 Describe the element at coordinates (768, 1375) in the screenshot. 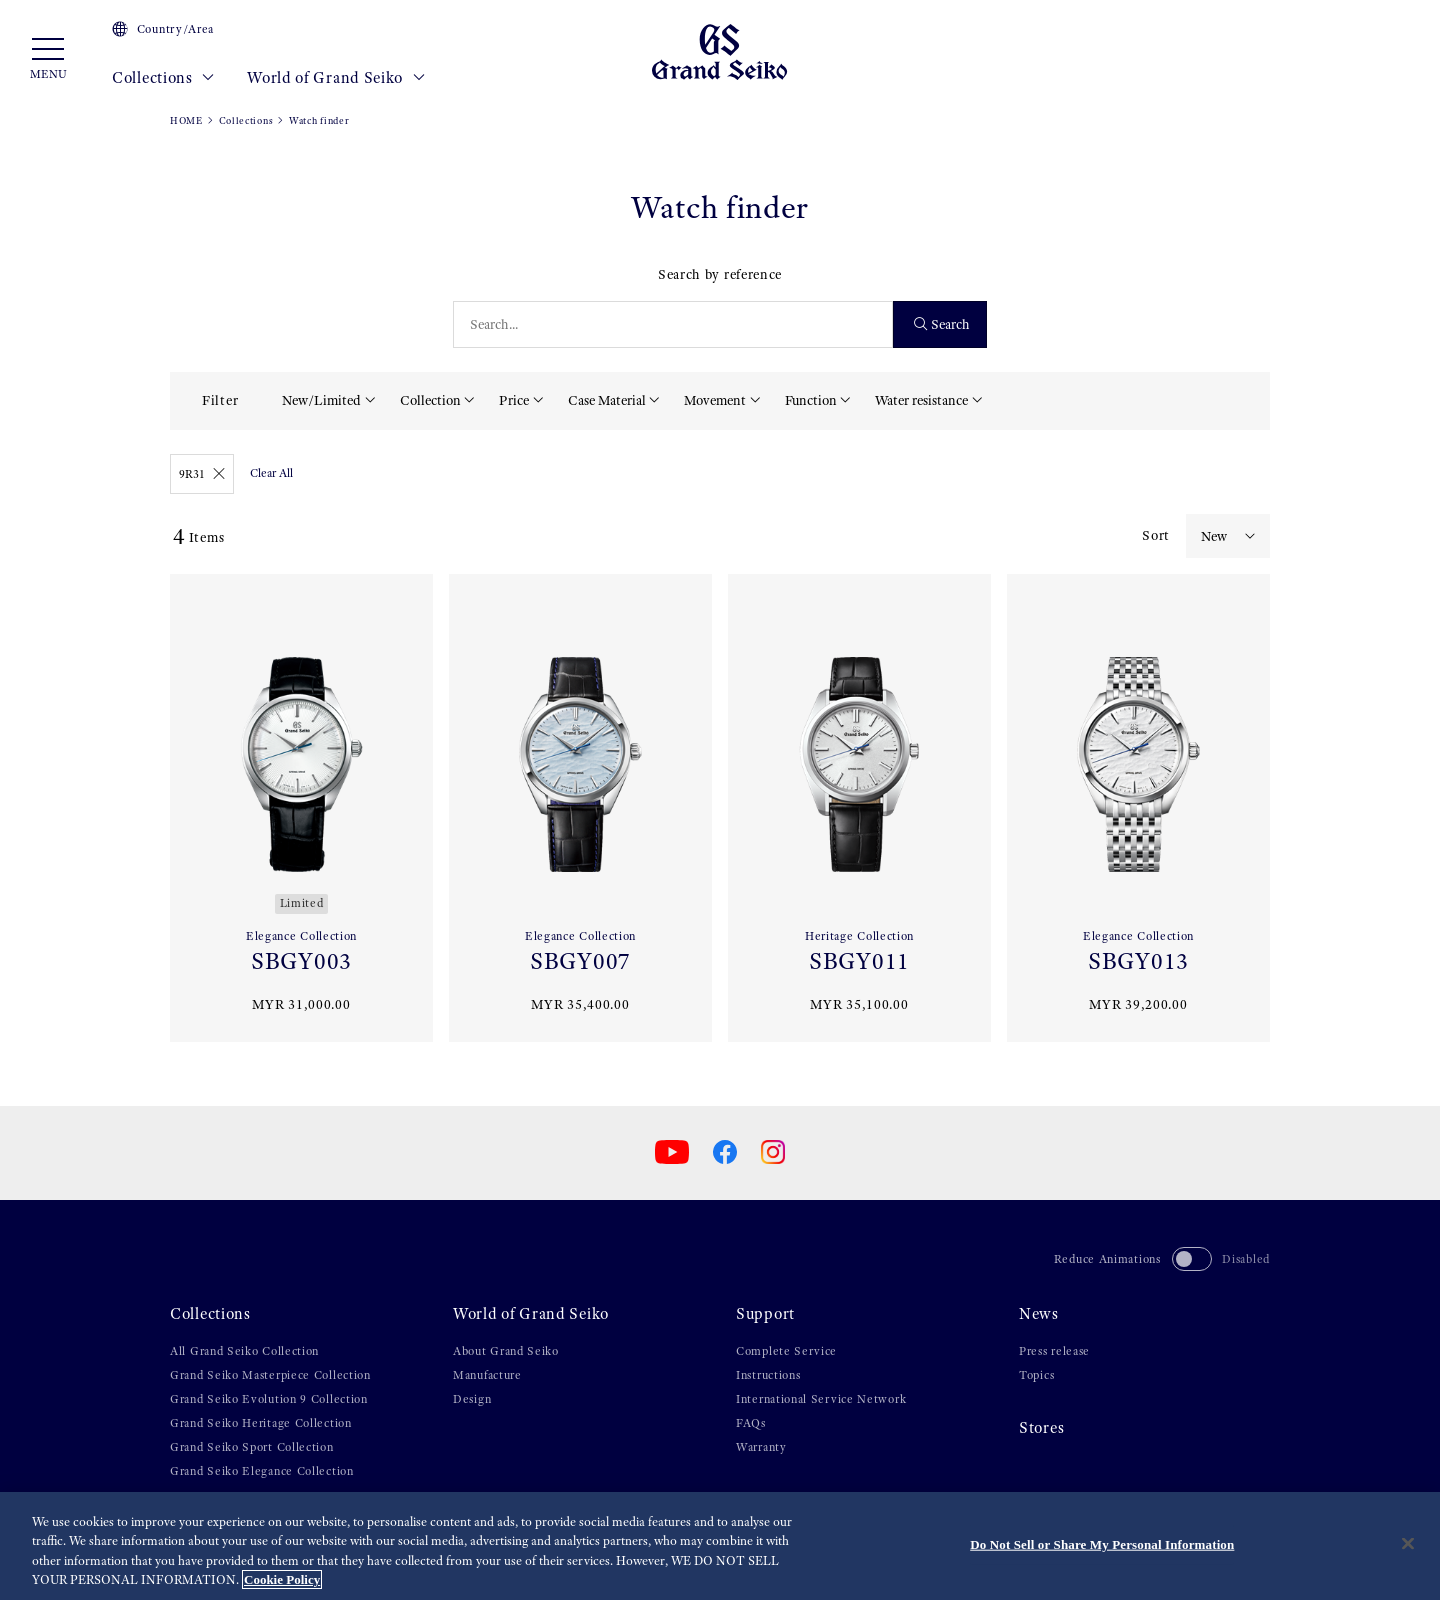

I see `Instructions` at that location.